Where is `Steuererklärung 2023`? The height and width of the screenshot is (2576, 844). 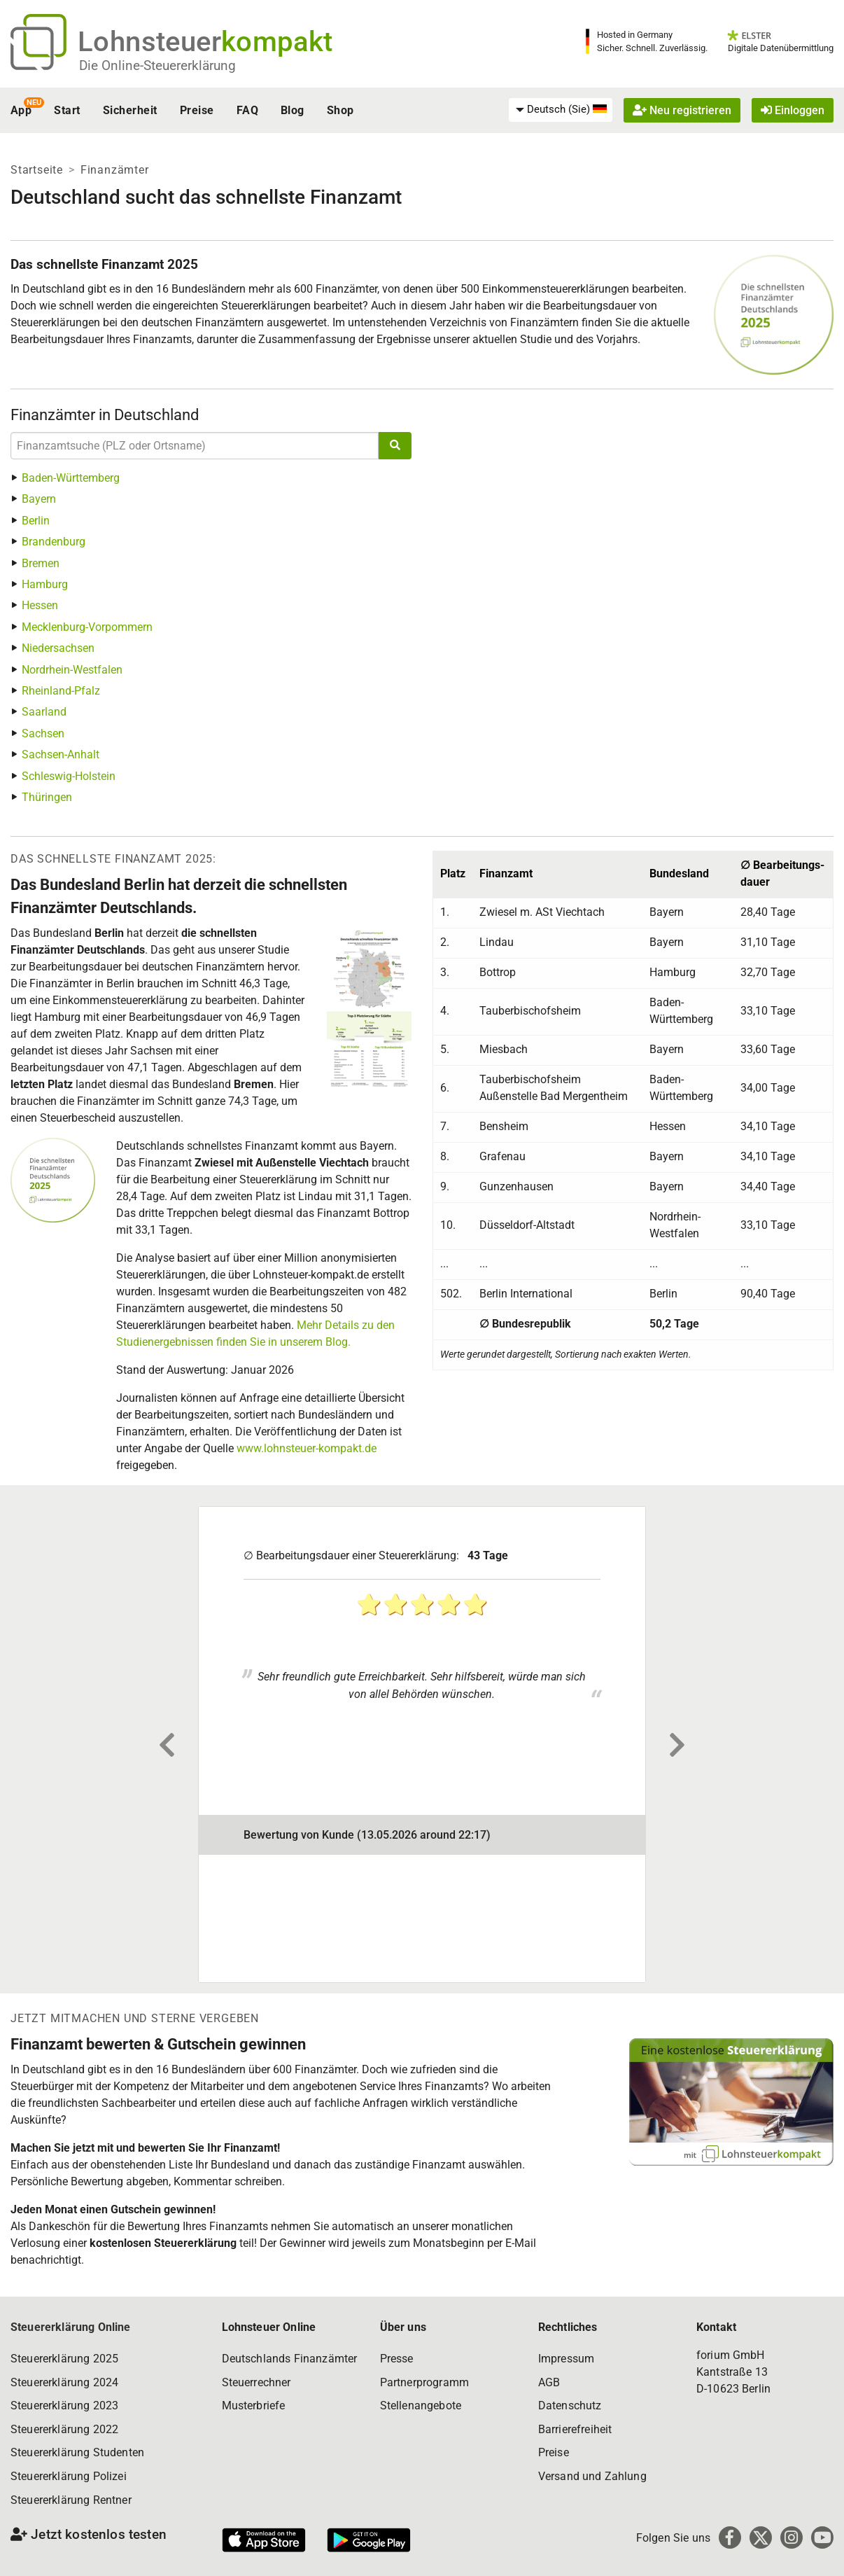
Steuererklärung 2023 is located at coordinates (64, 2405).